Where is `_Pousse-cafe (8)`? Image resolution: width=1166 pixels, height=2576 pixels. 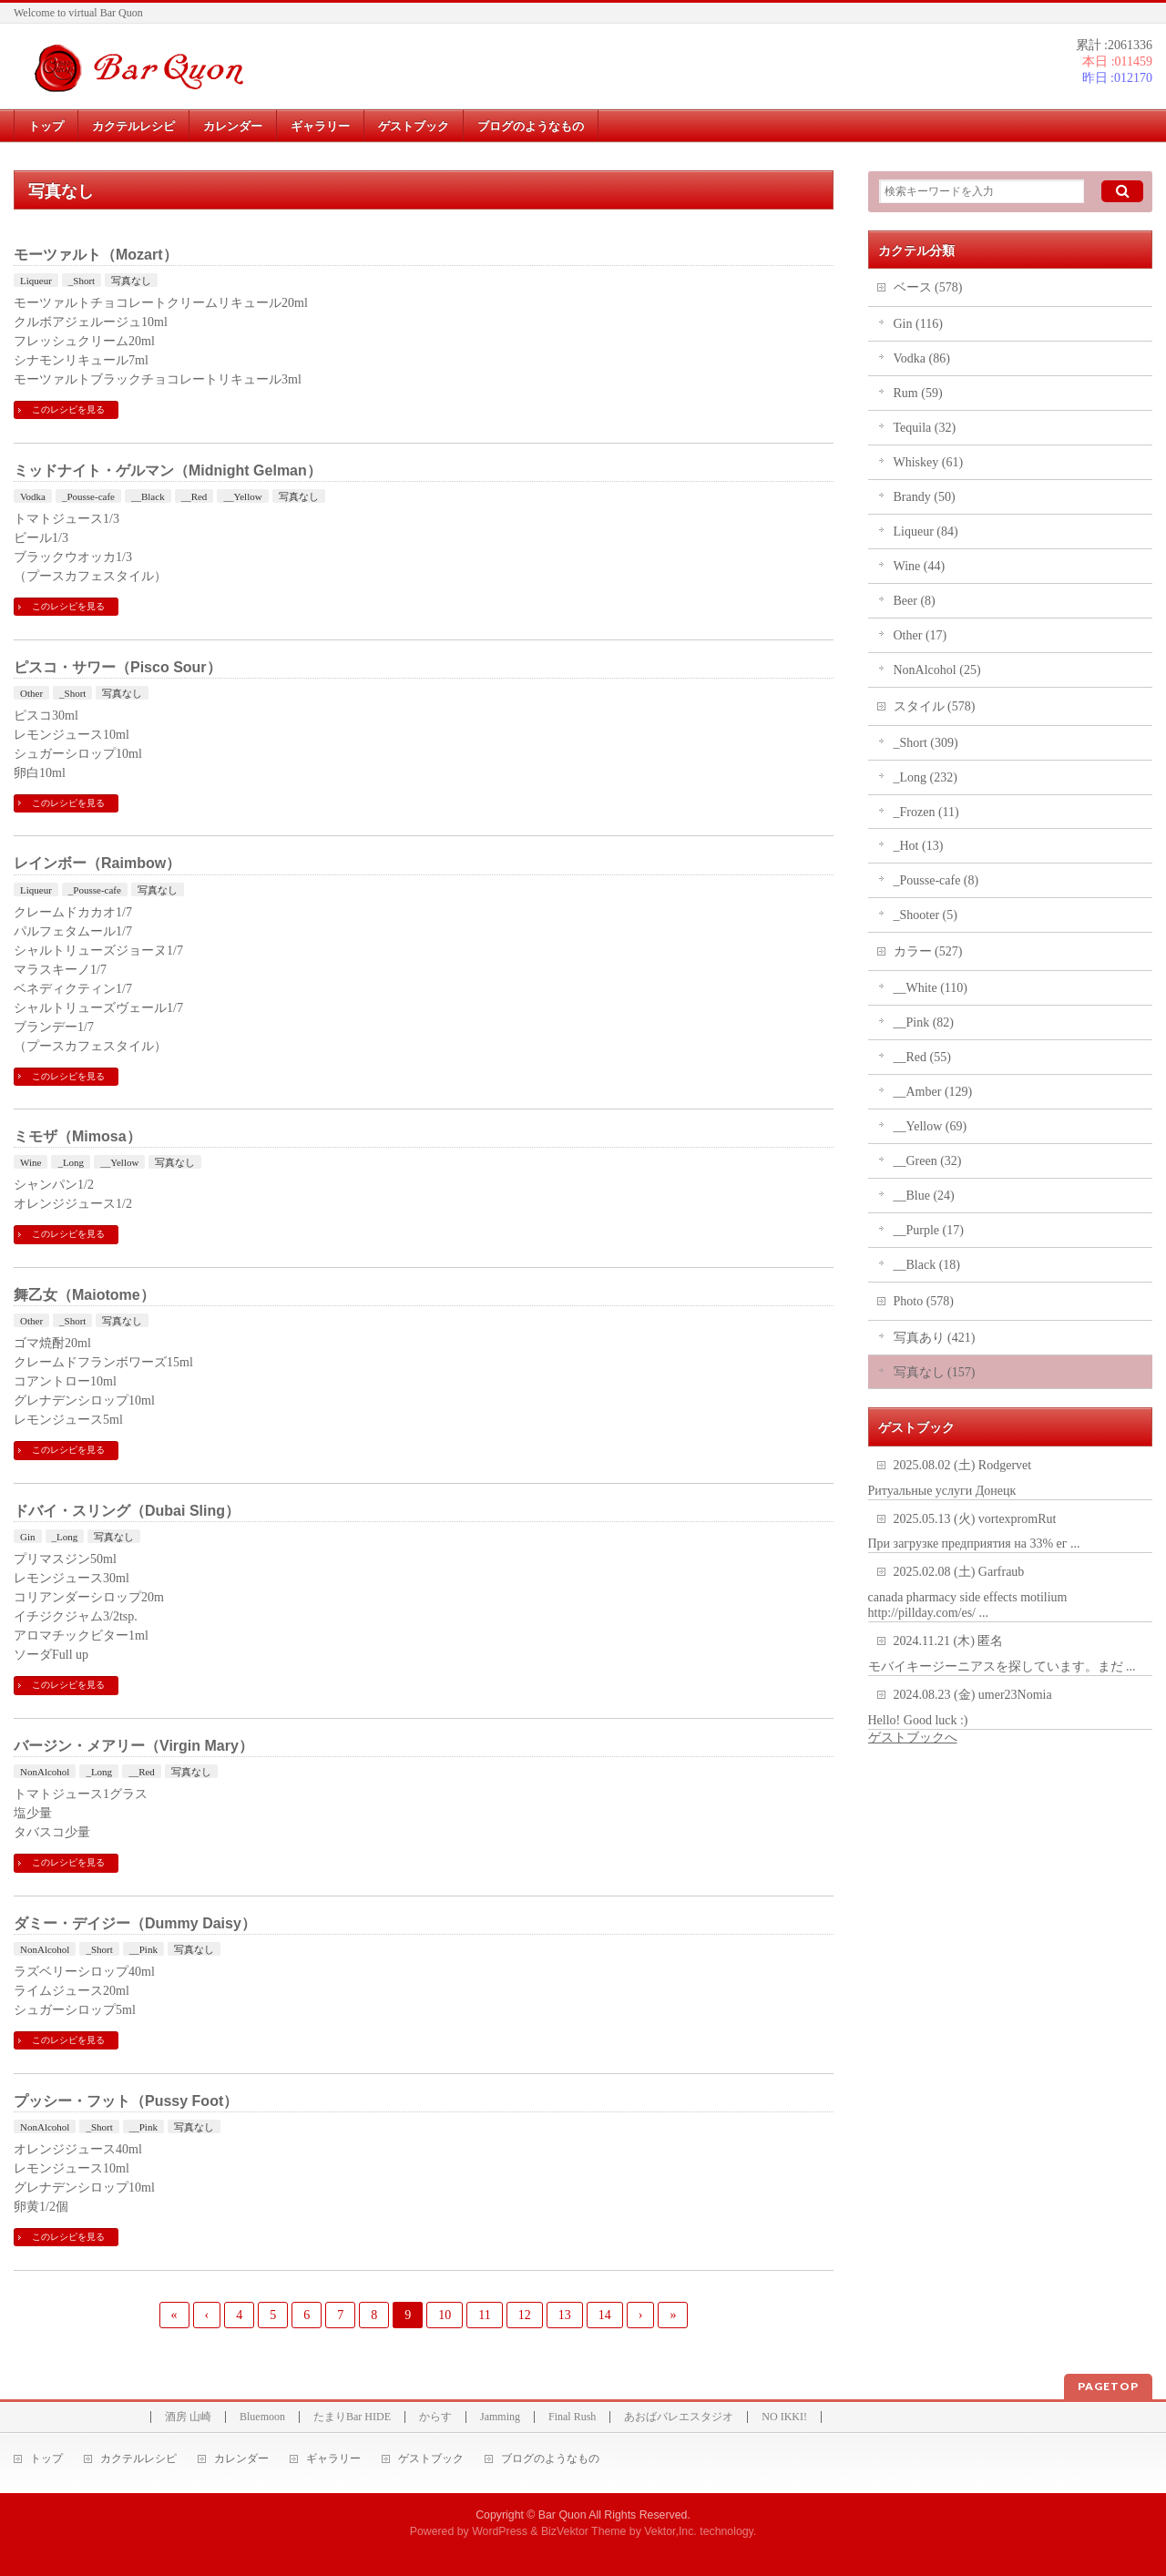
_Pousse-cafe (8) is located at coordinates (936, 880).